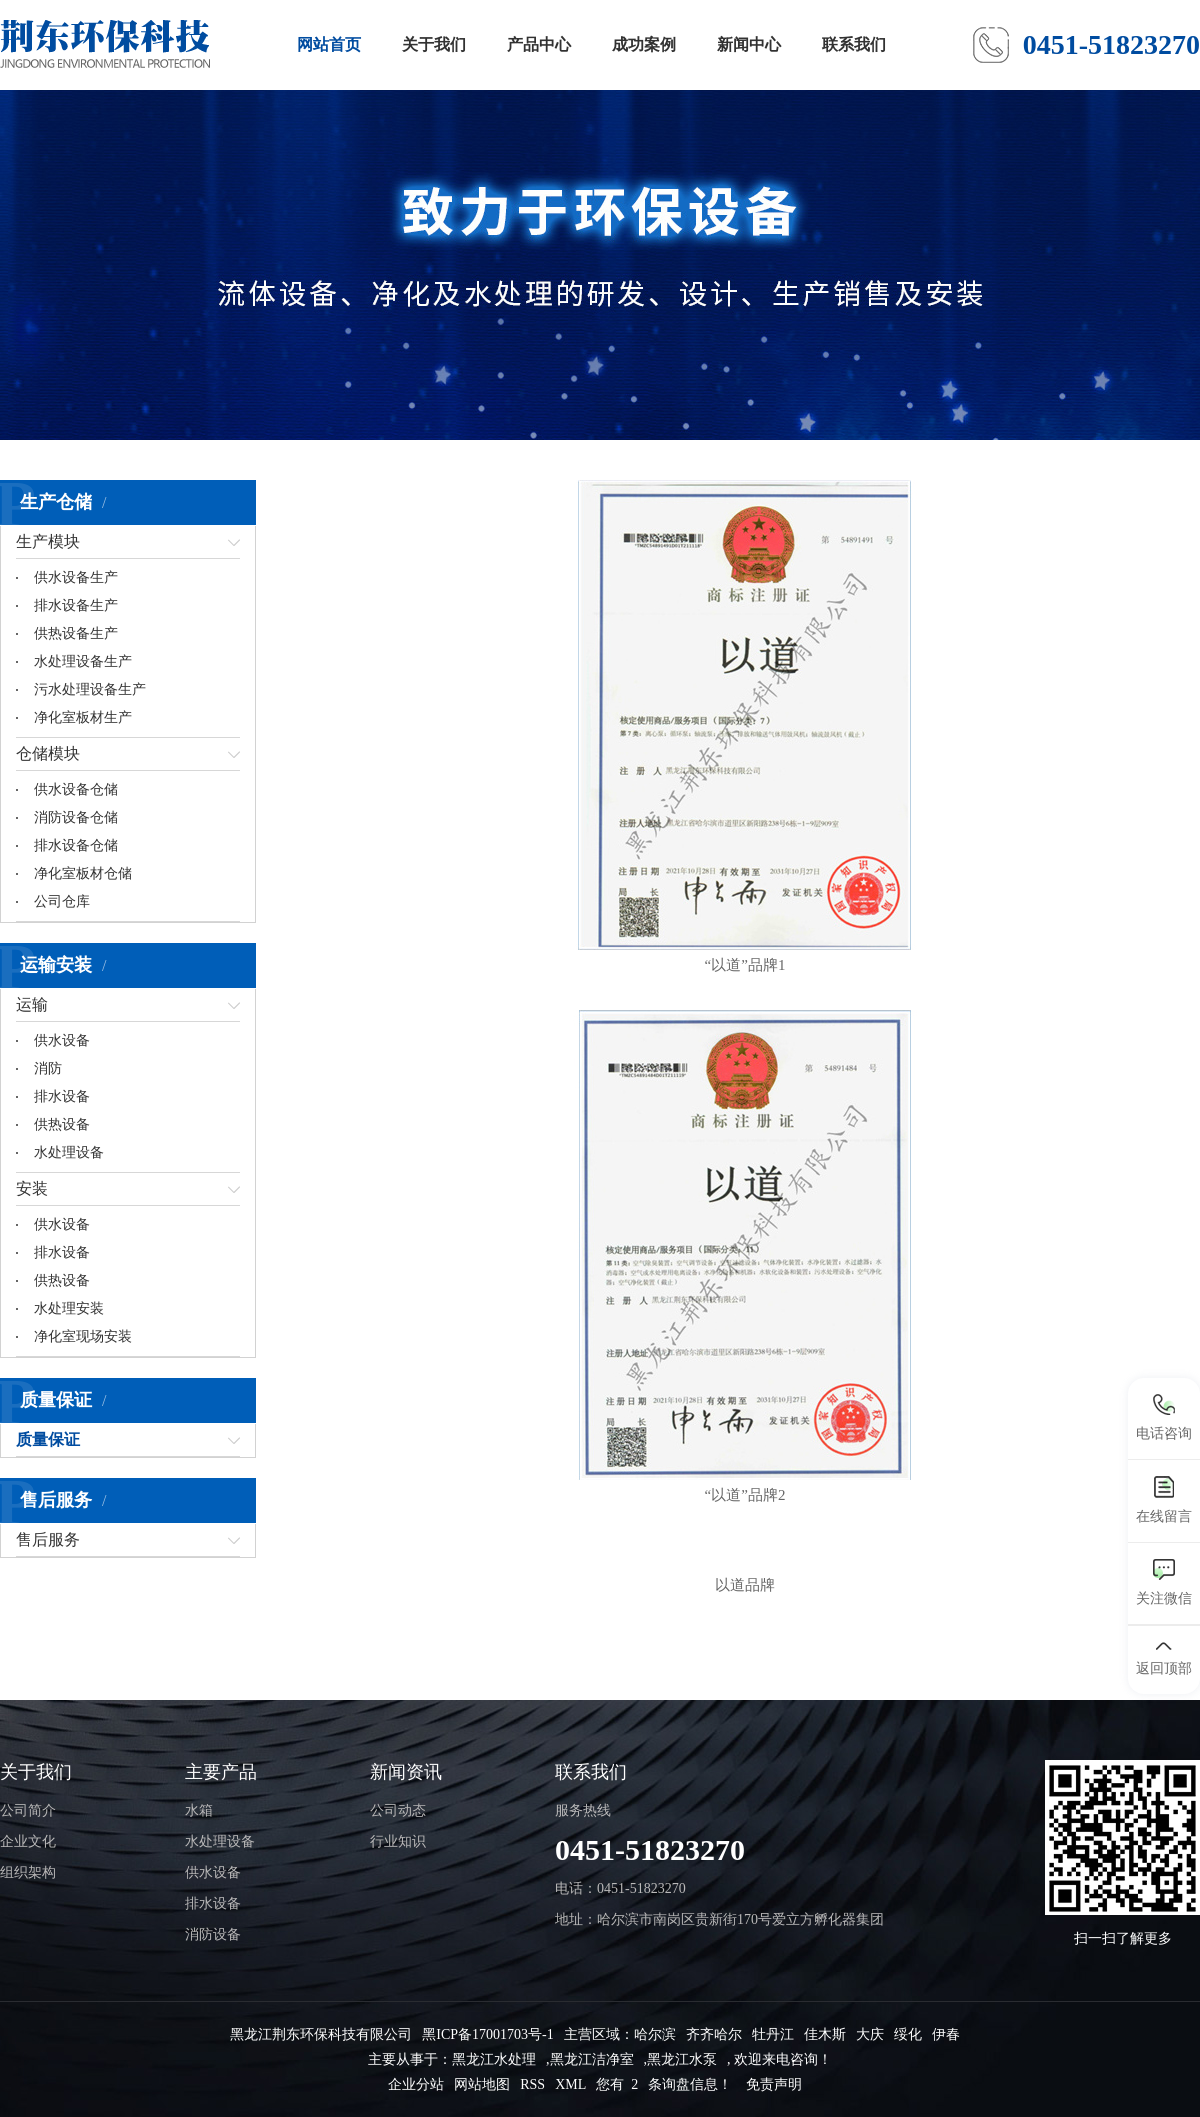 The width and height of the screenshot is (1200, 2117). I want to click on 质量保证, so click(48, 1439).